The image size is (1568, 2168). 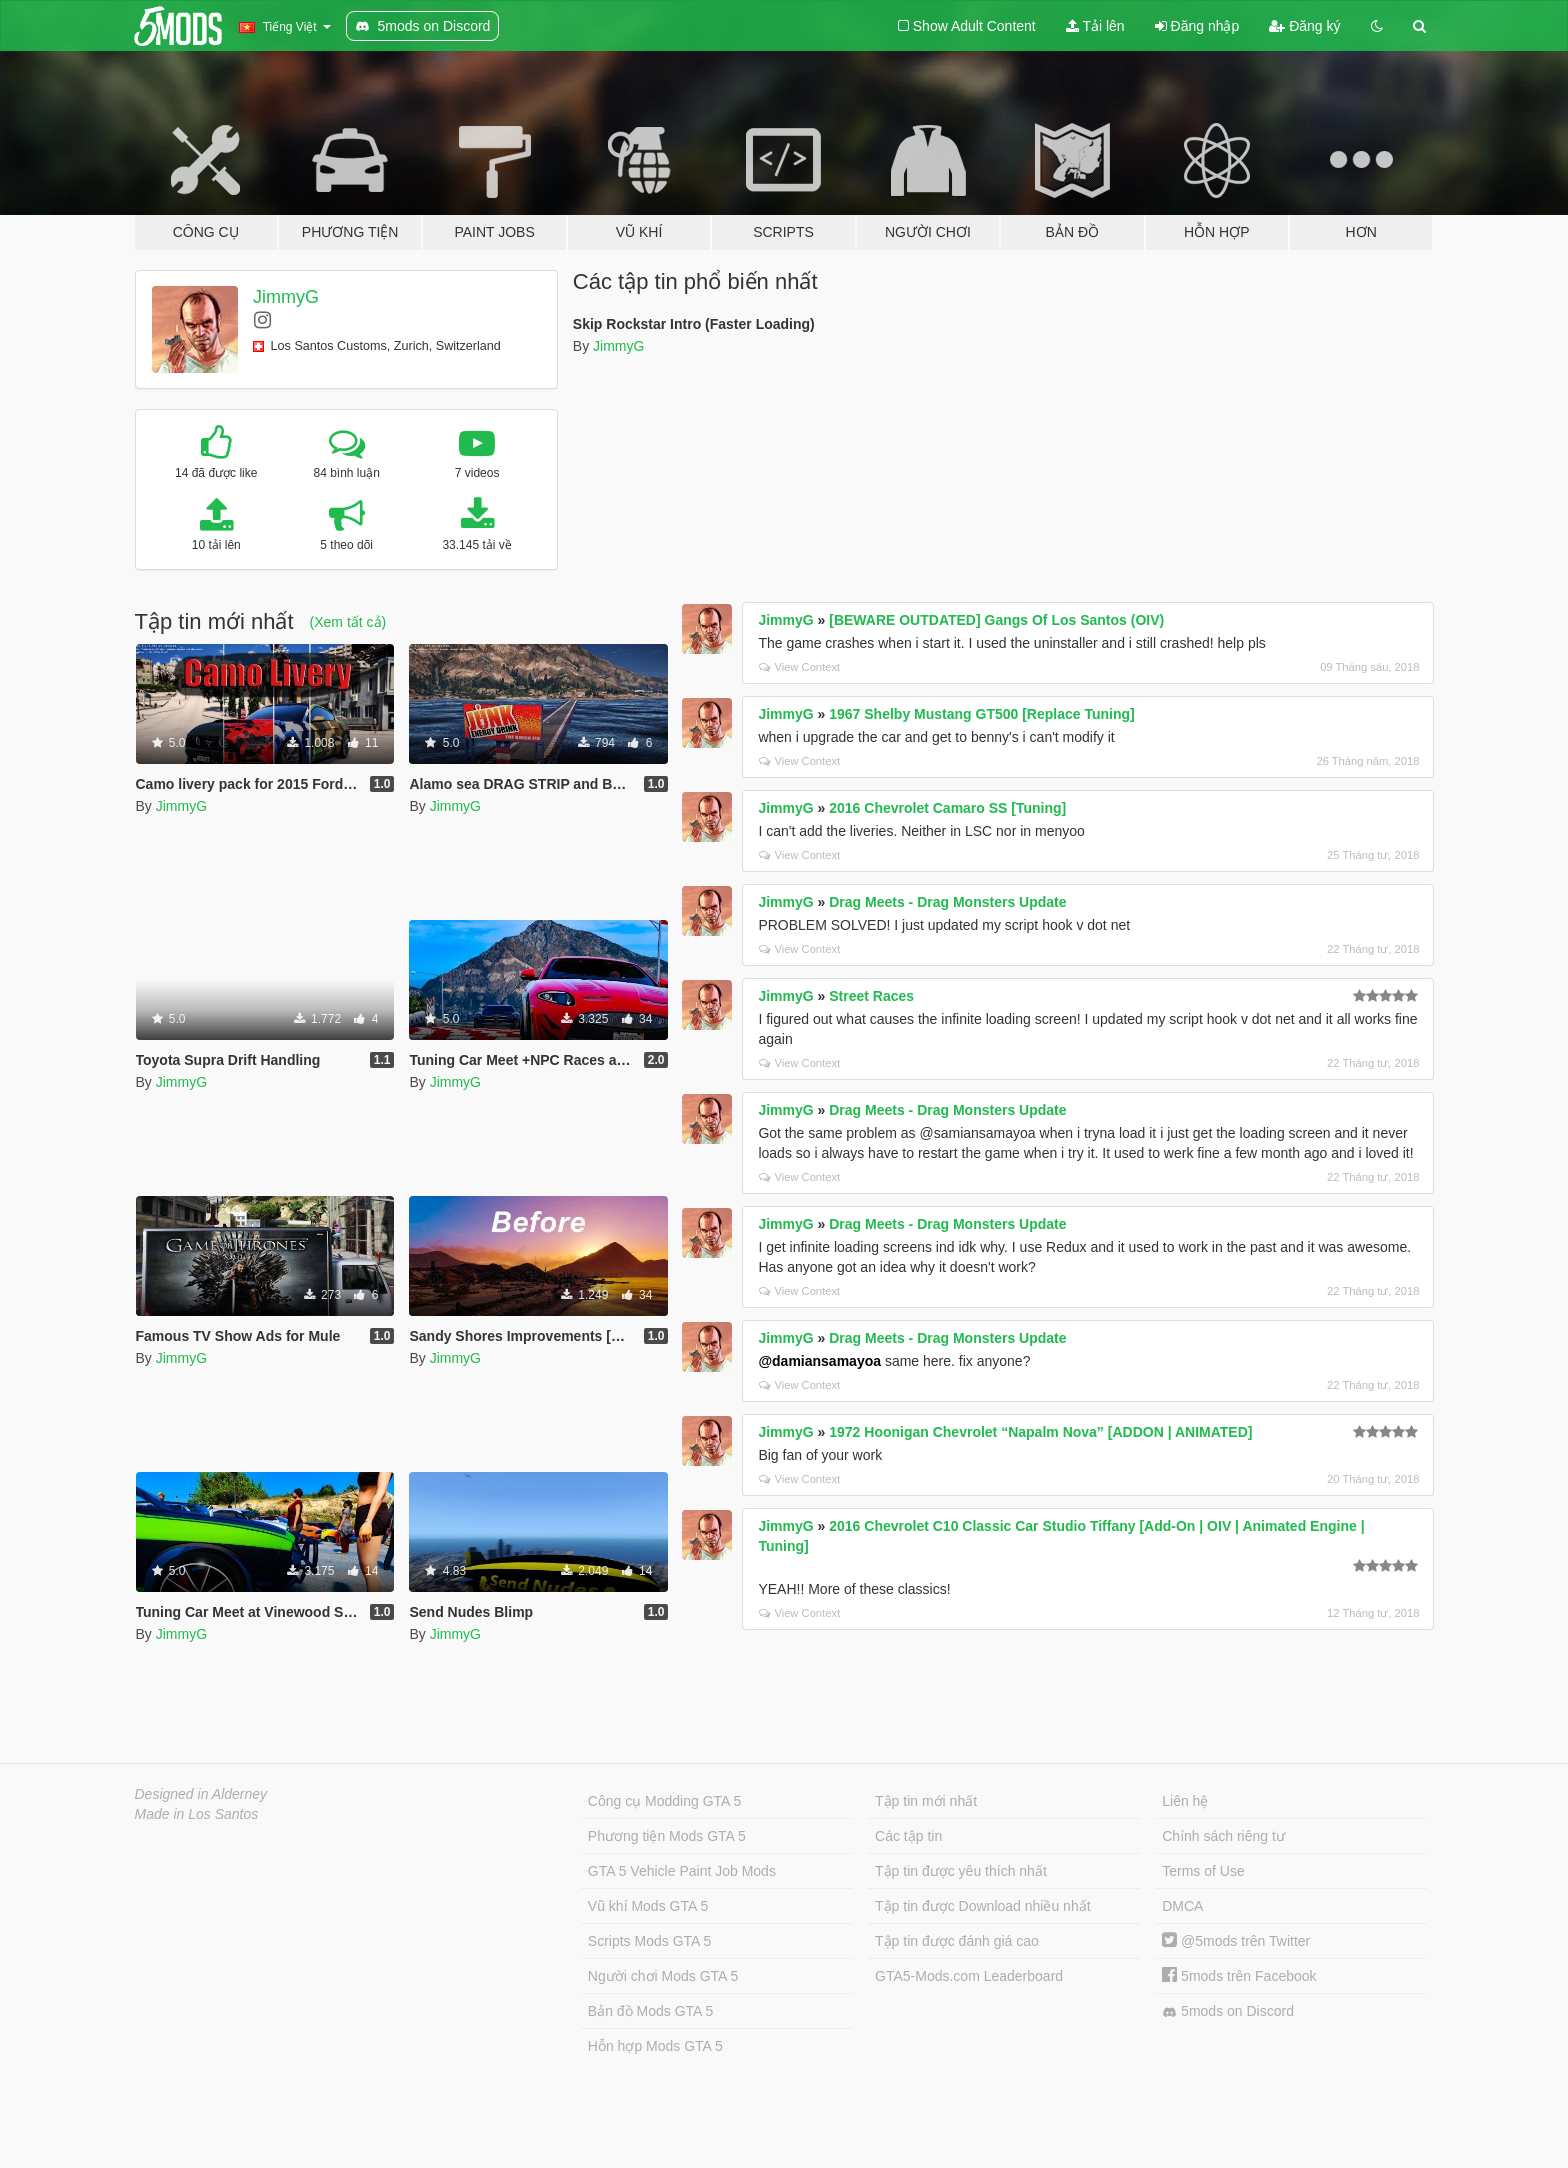 What do you see at coordinates (996, 620) in the screenshot?
I see `[BEWARE OUTDATED] Gangs Of Los Santos (OIV)` at bounding box center [996, 620].